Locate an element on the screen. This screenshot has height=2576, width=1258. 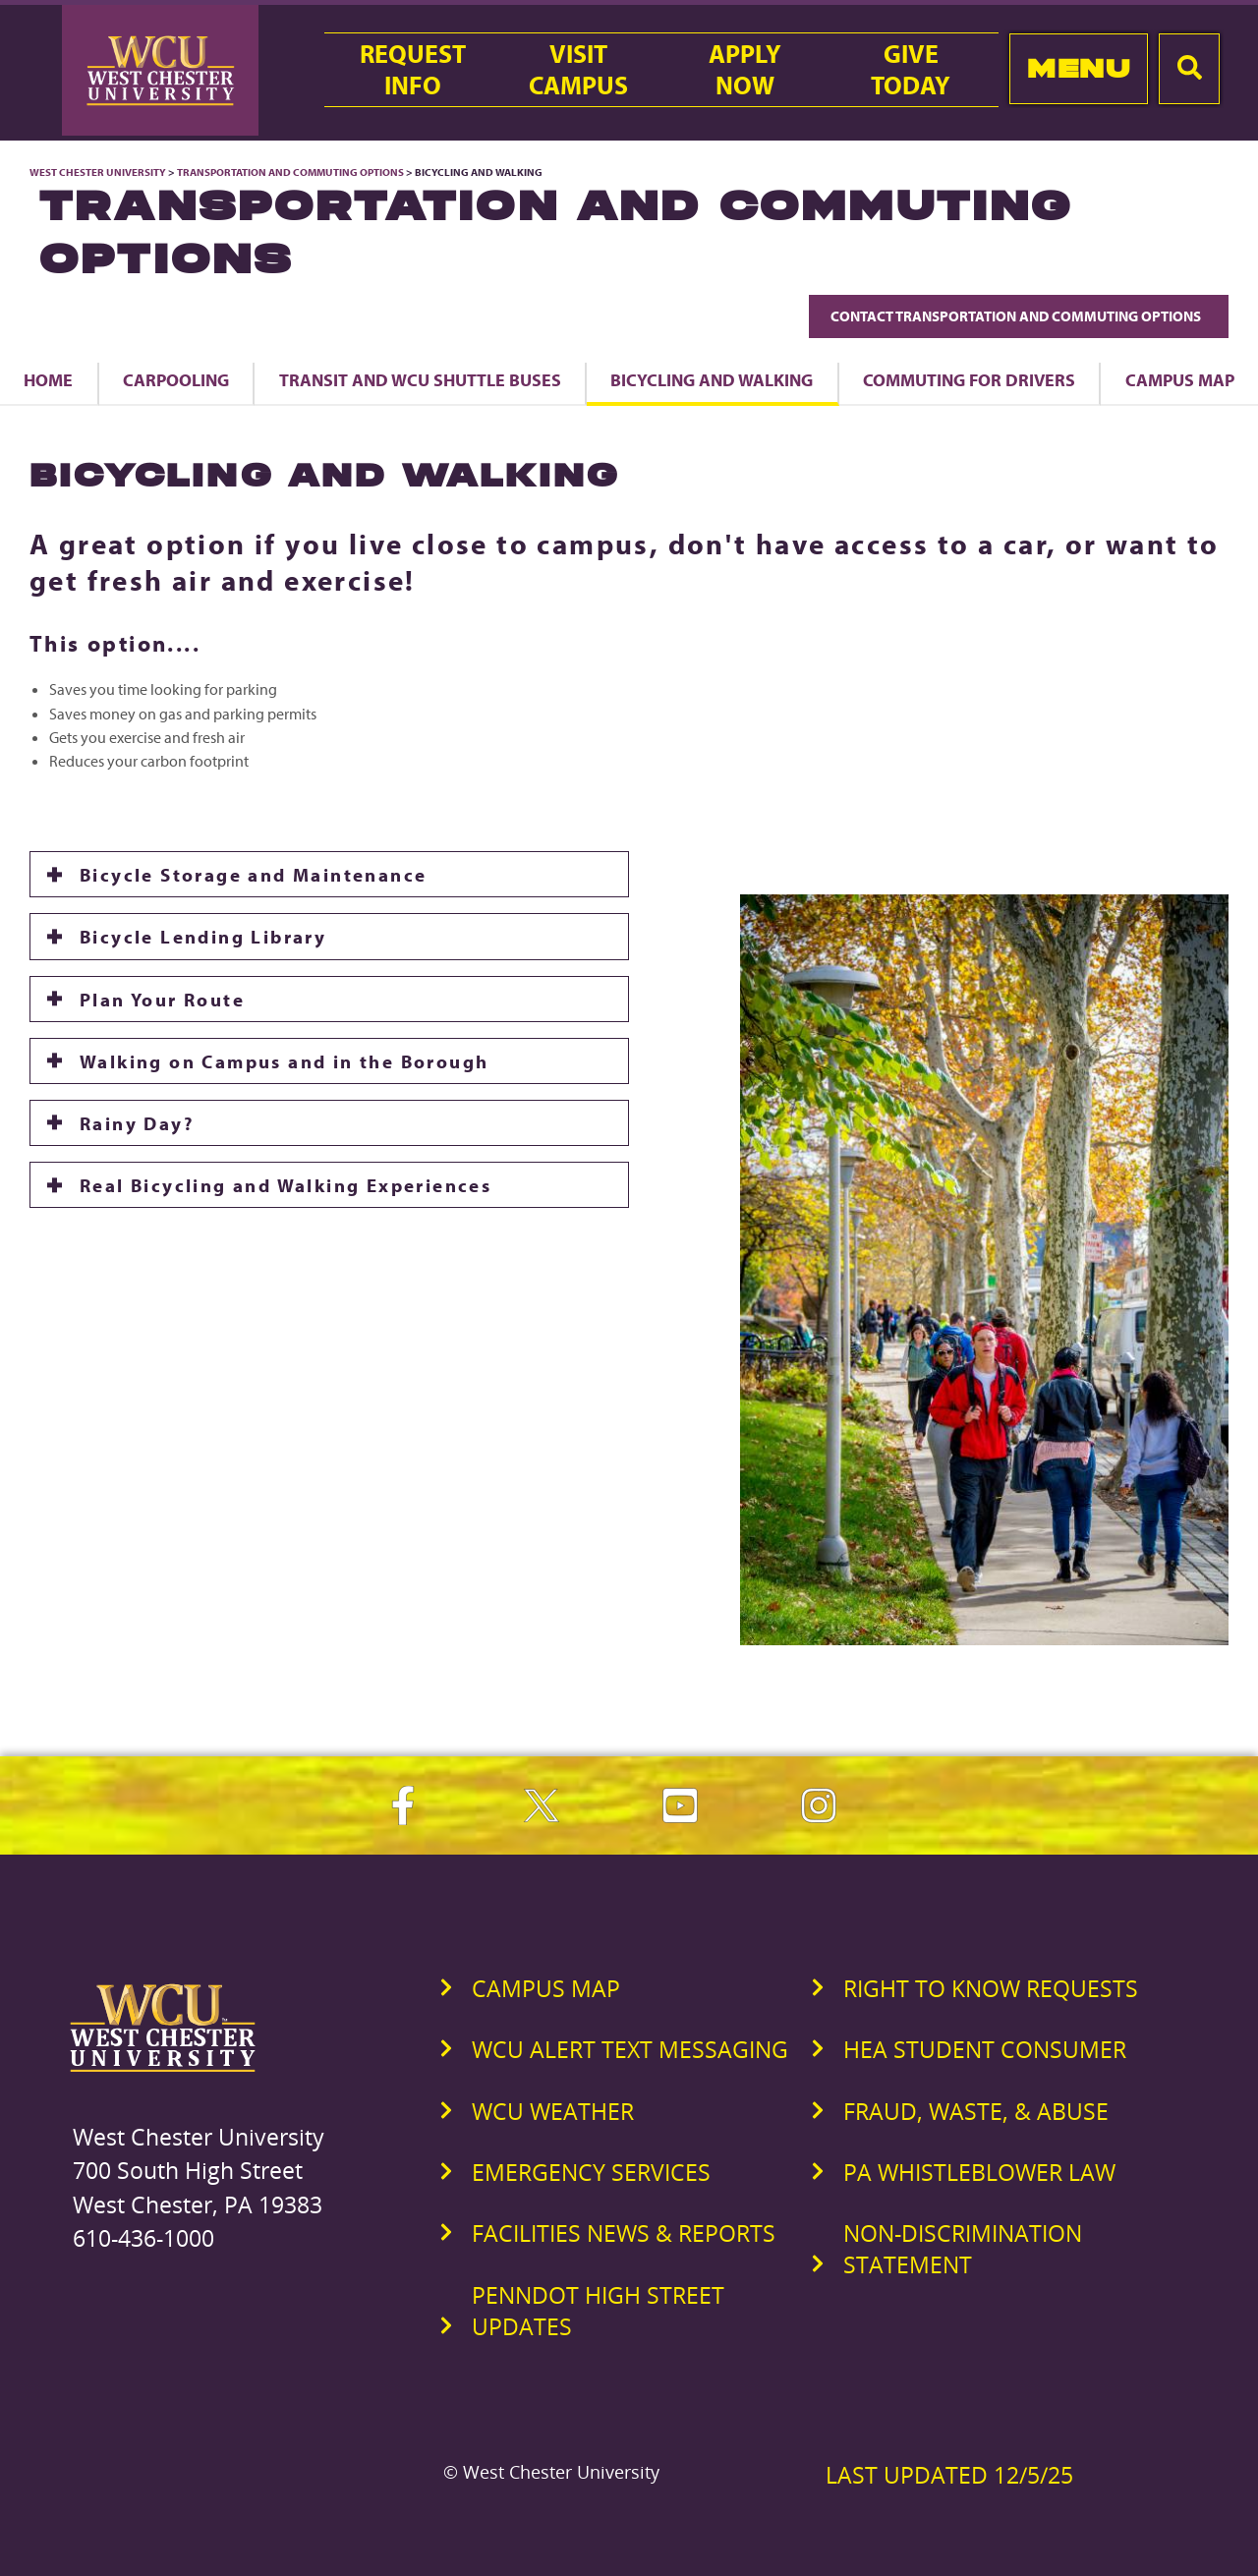
Campus Map is located at coordinates (546, 1988).